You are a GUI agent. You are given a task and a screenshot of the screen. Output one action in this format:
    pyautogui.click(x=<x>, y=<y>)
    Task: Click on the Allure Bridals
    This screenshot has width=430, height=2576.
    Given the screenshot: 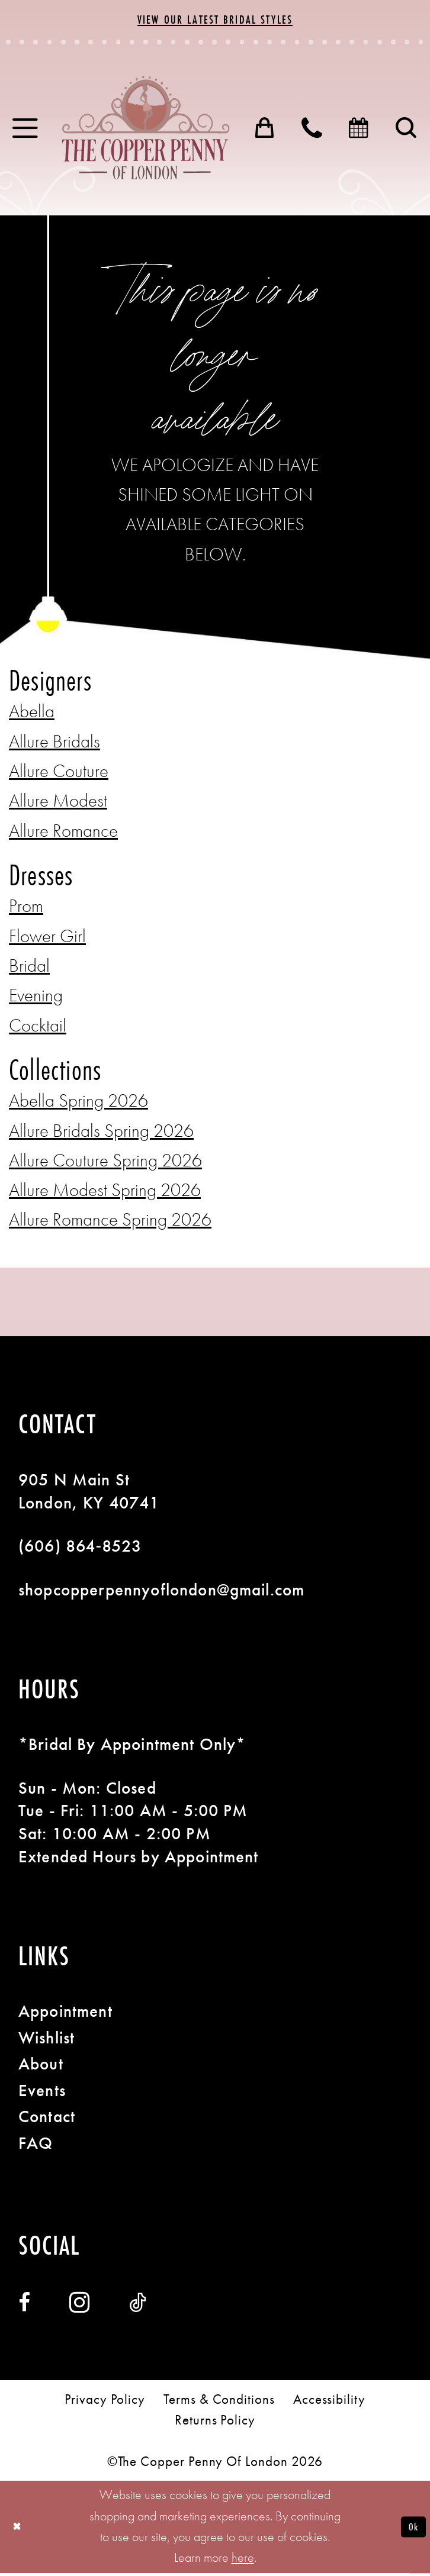 What is the action you would take?
    pyautogui.click(x=54, y=744)
    